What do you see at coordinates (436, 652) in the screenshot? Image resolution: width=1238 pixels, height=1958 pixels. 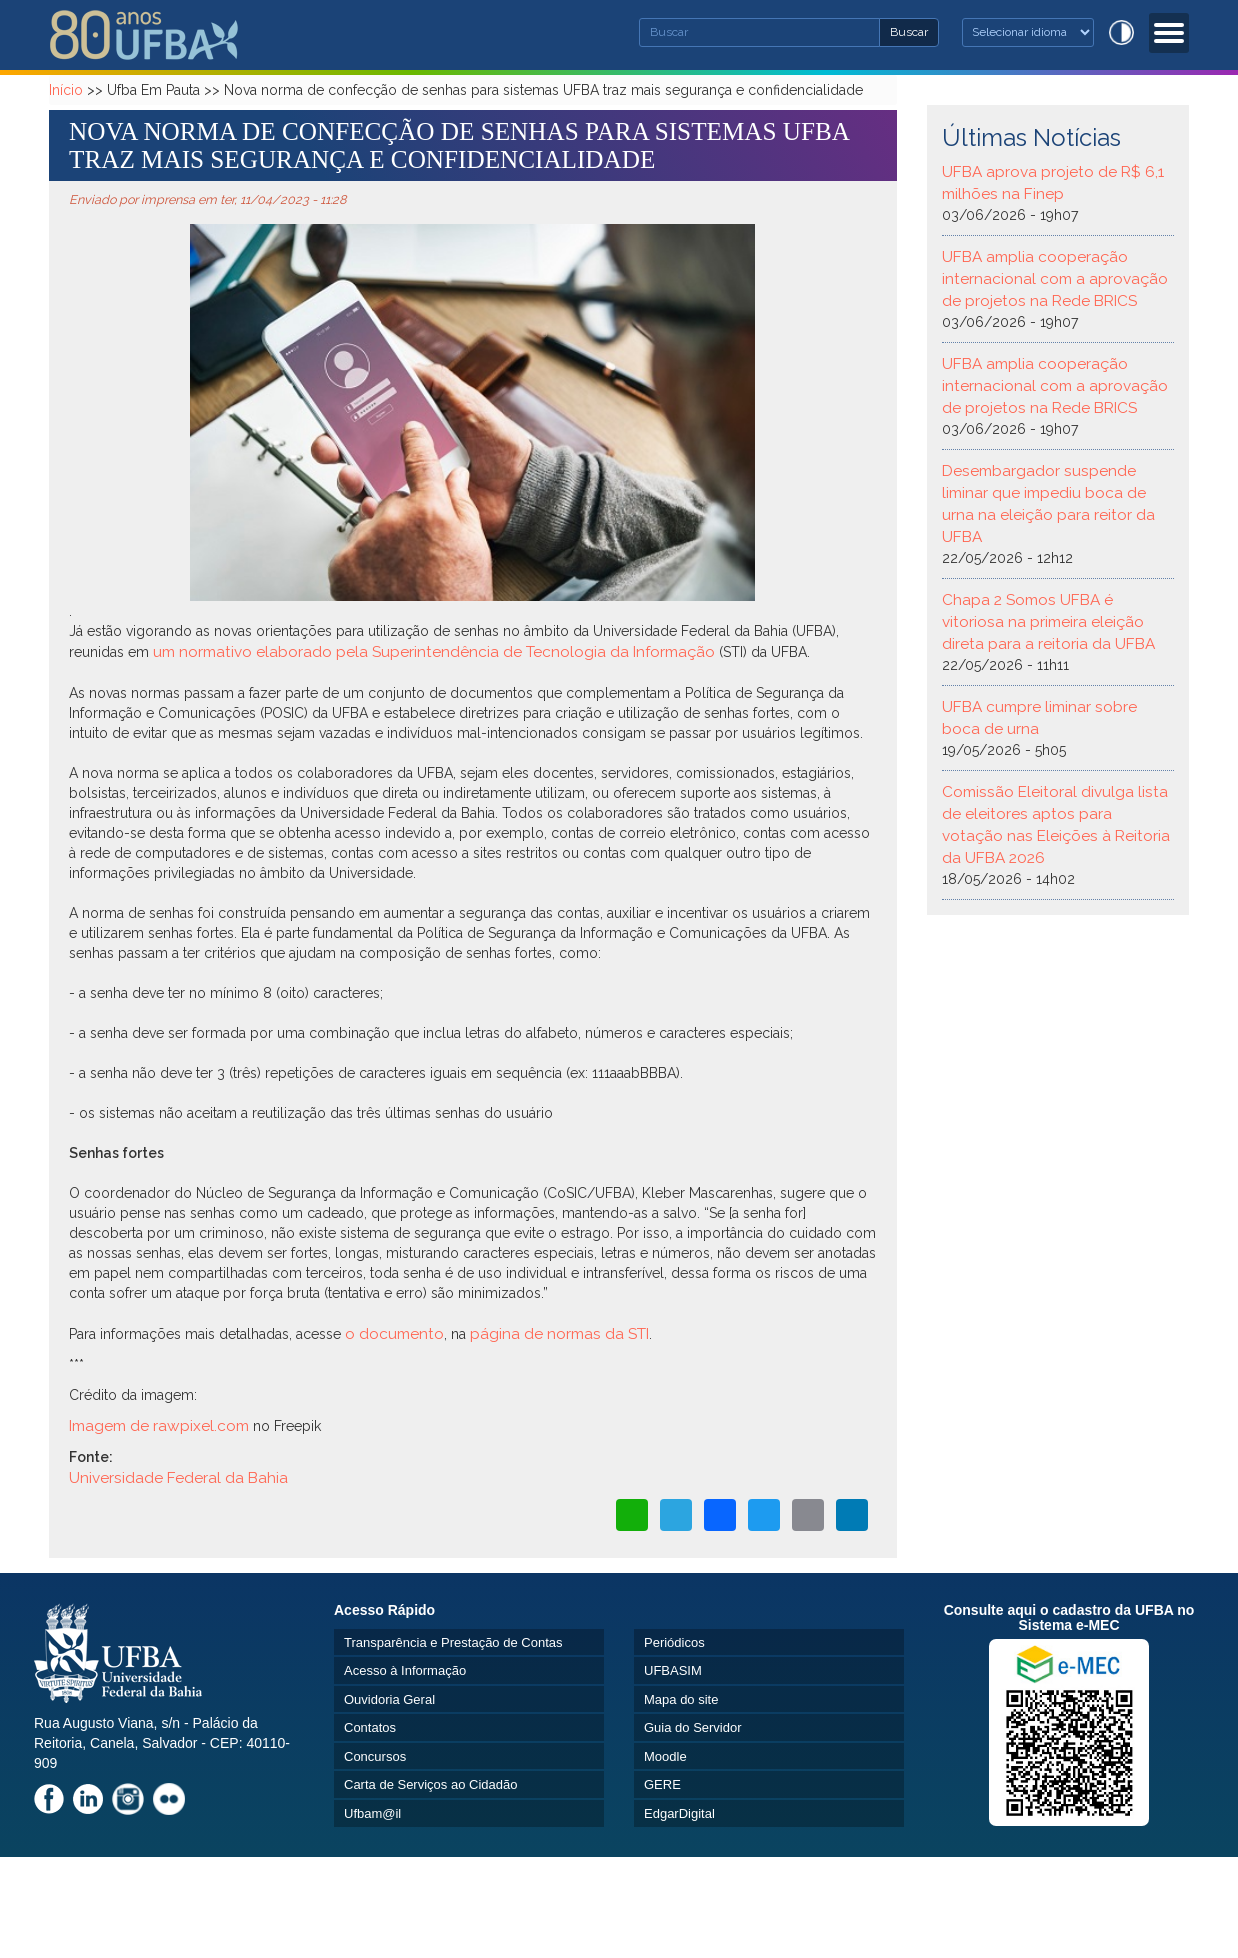 I see `um normativo elaborado pela Superintendência de Tecnologia da Informação` at bounding box center [436, 652].